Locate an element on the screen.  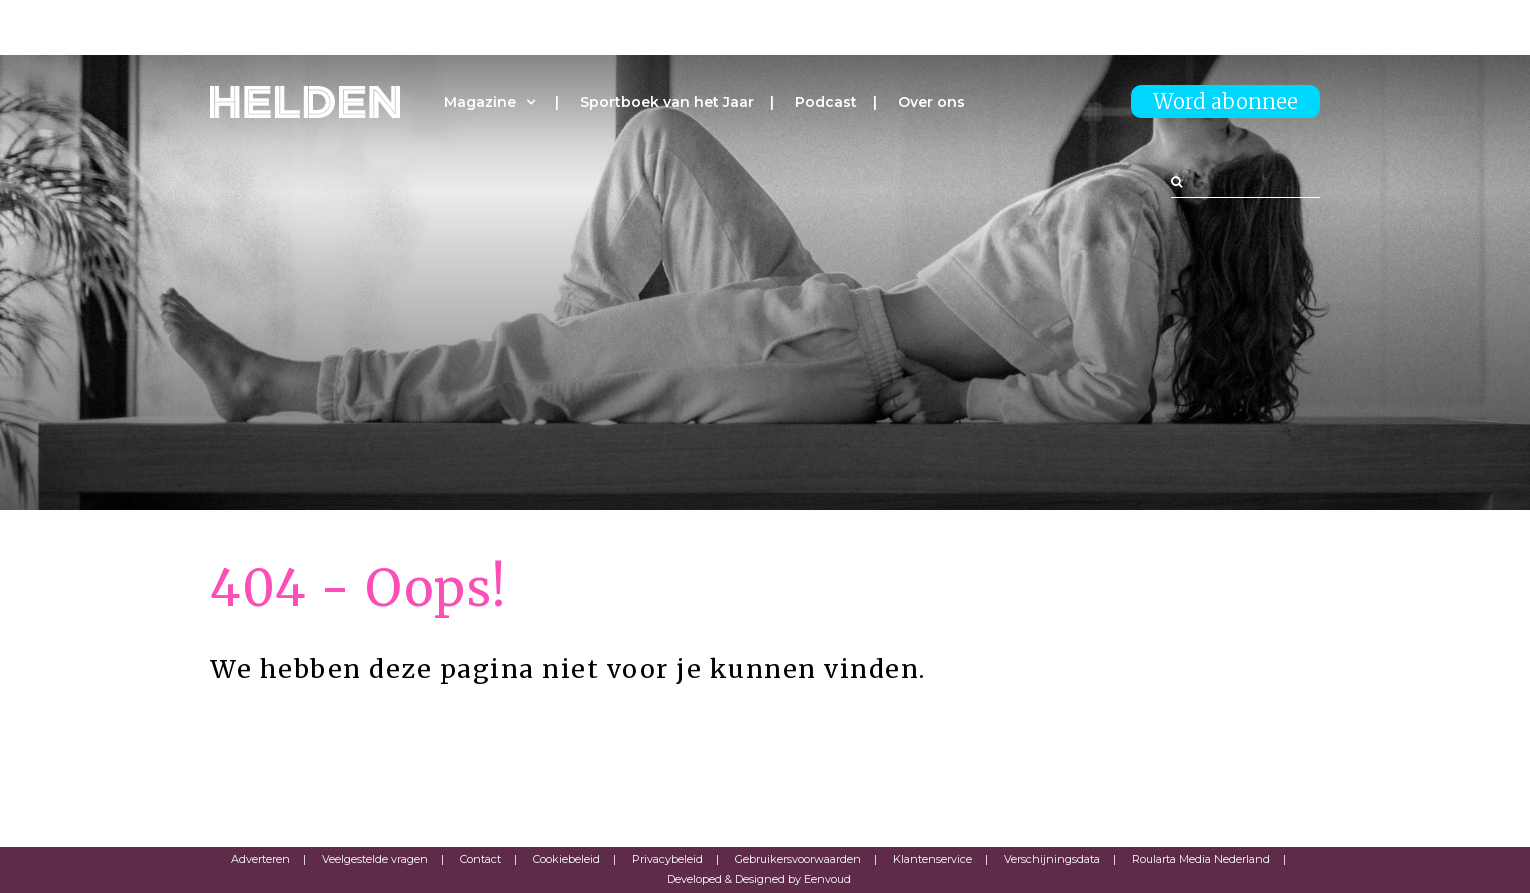
Magazine is located at coordinates (480, 102).